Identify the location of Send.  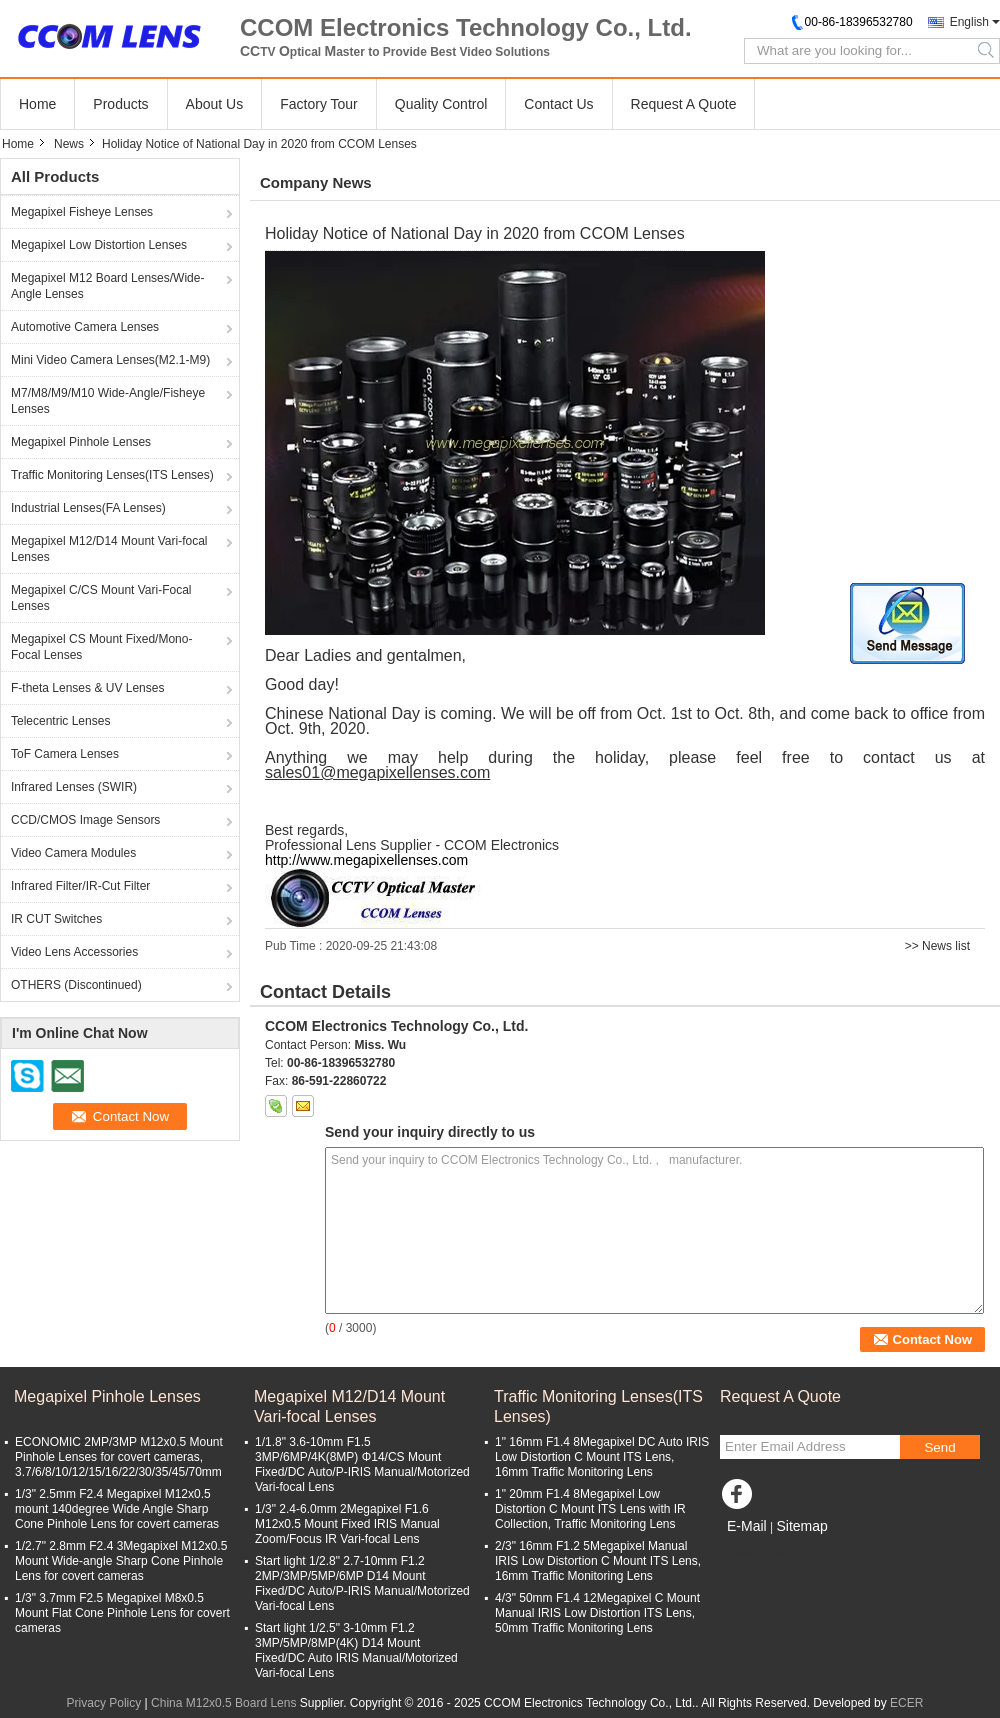
(939, 1447).